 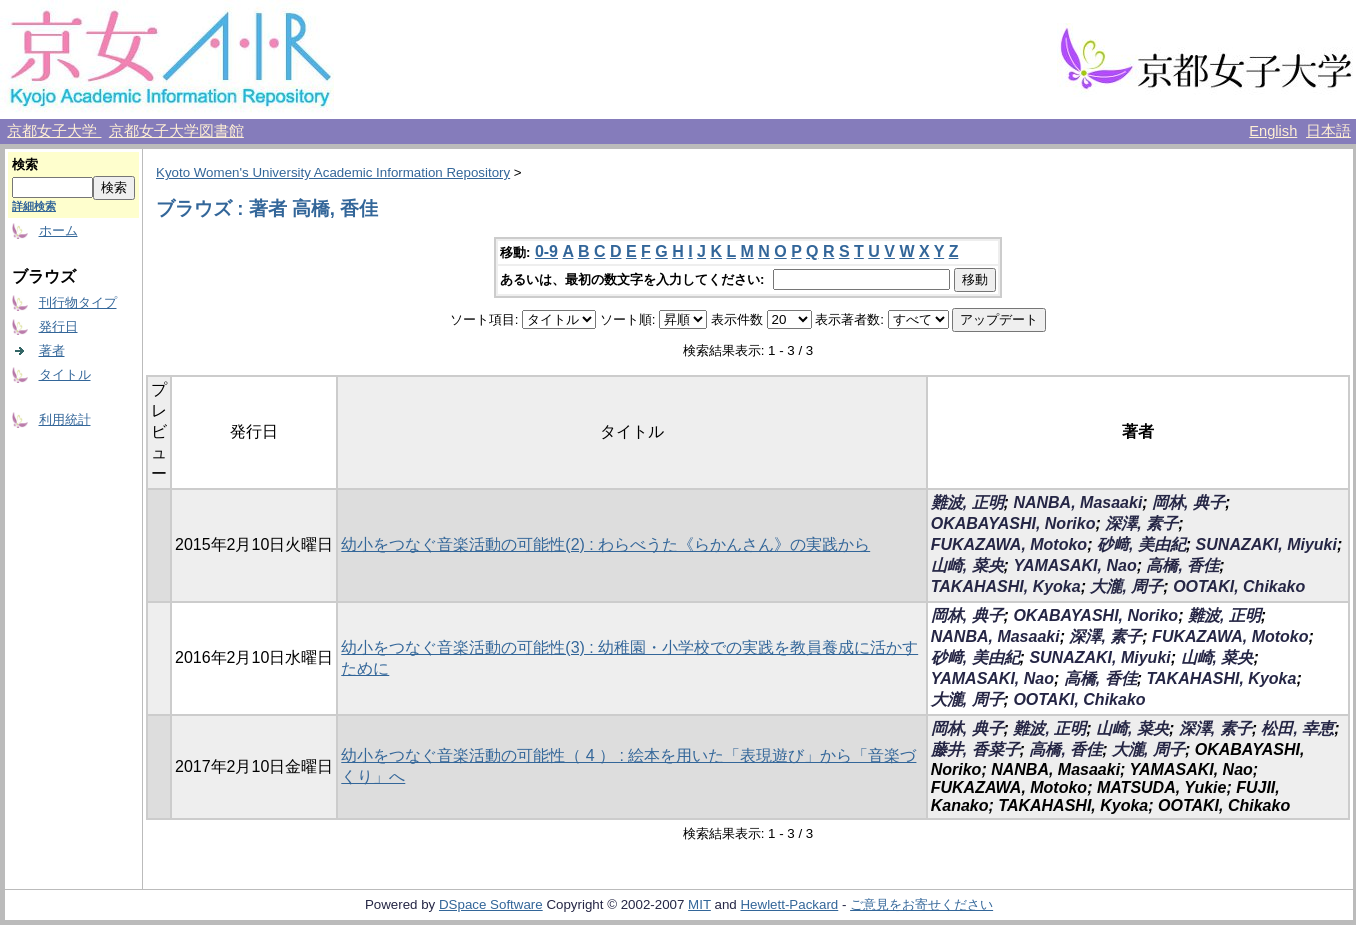 I want to click on 著者, so click(x=52, y=350).